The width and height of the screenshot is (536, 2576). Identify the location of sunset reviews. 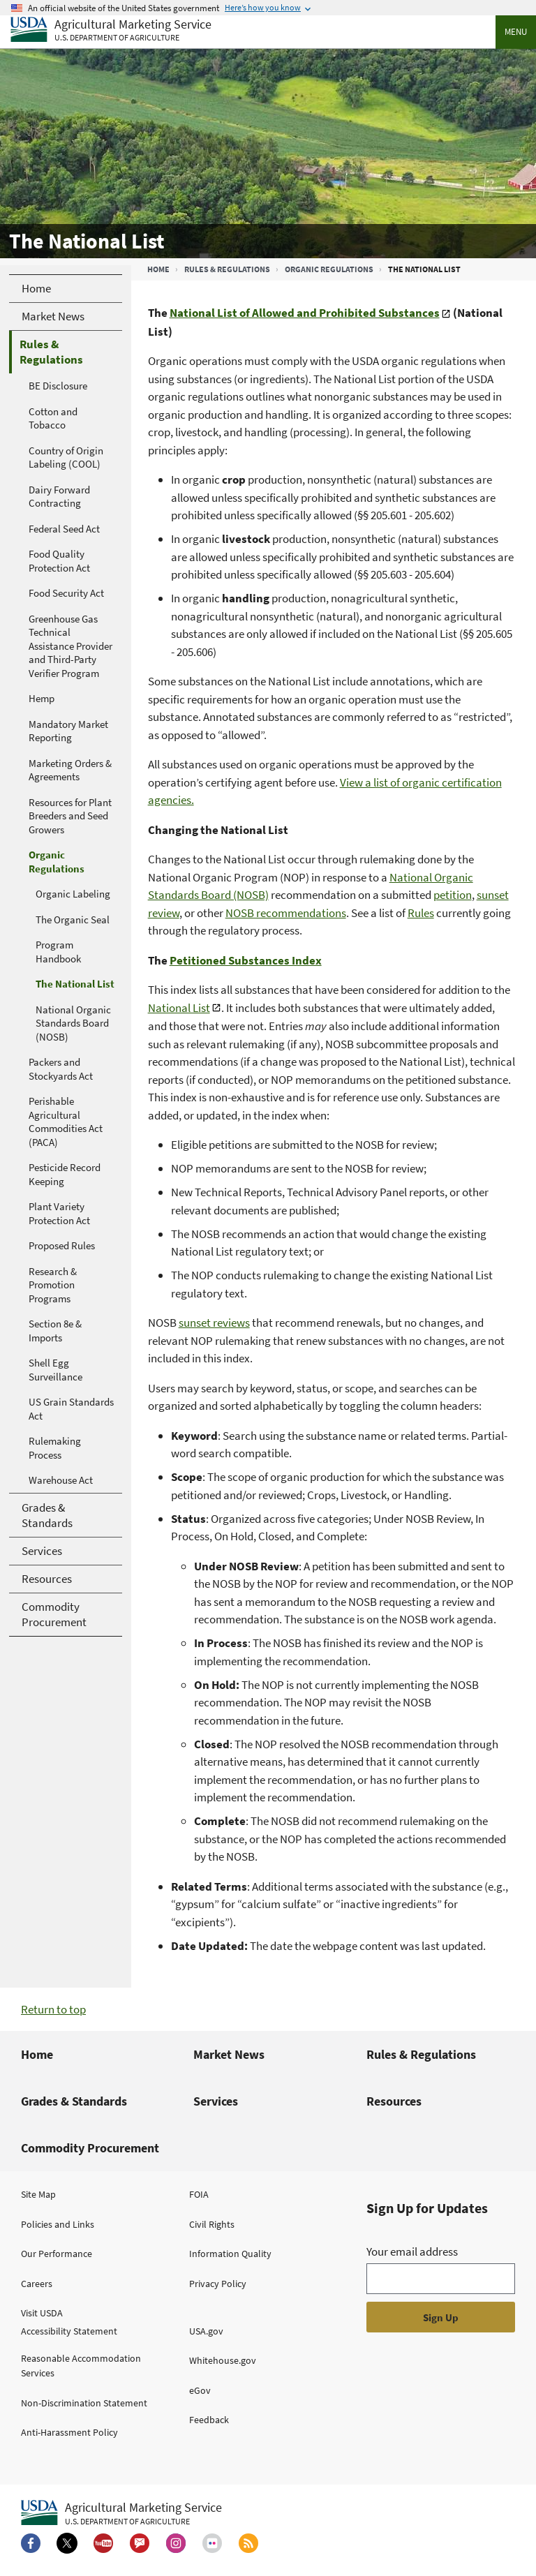
(214, 1322).